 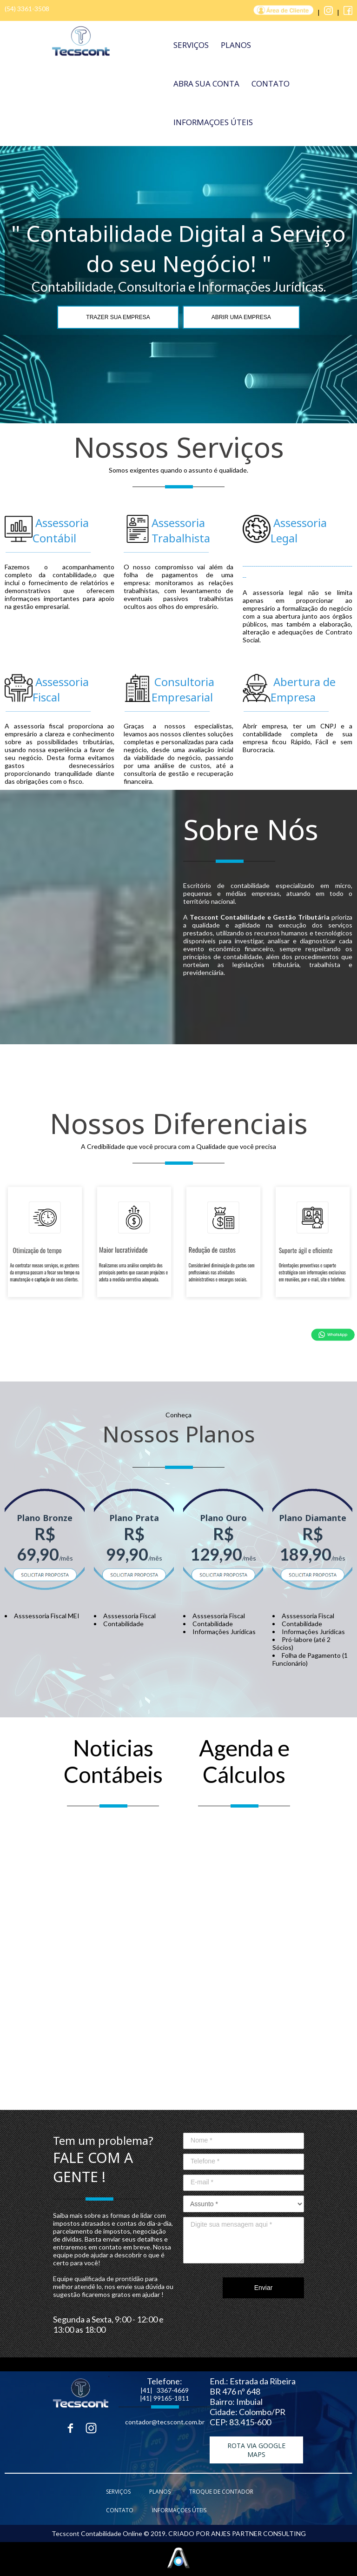 What do you see at coordinates (213, 122) in the screenshot?
I see `INFORMAÇOES ÚTEIS` at bounding box center [213, 122].